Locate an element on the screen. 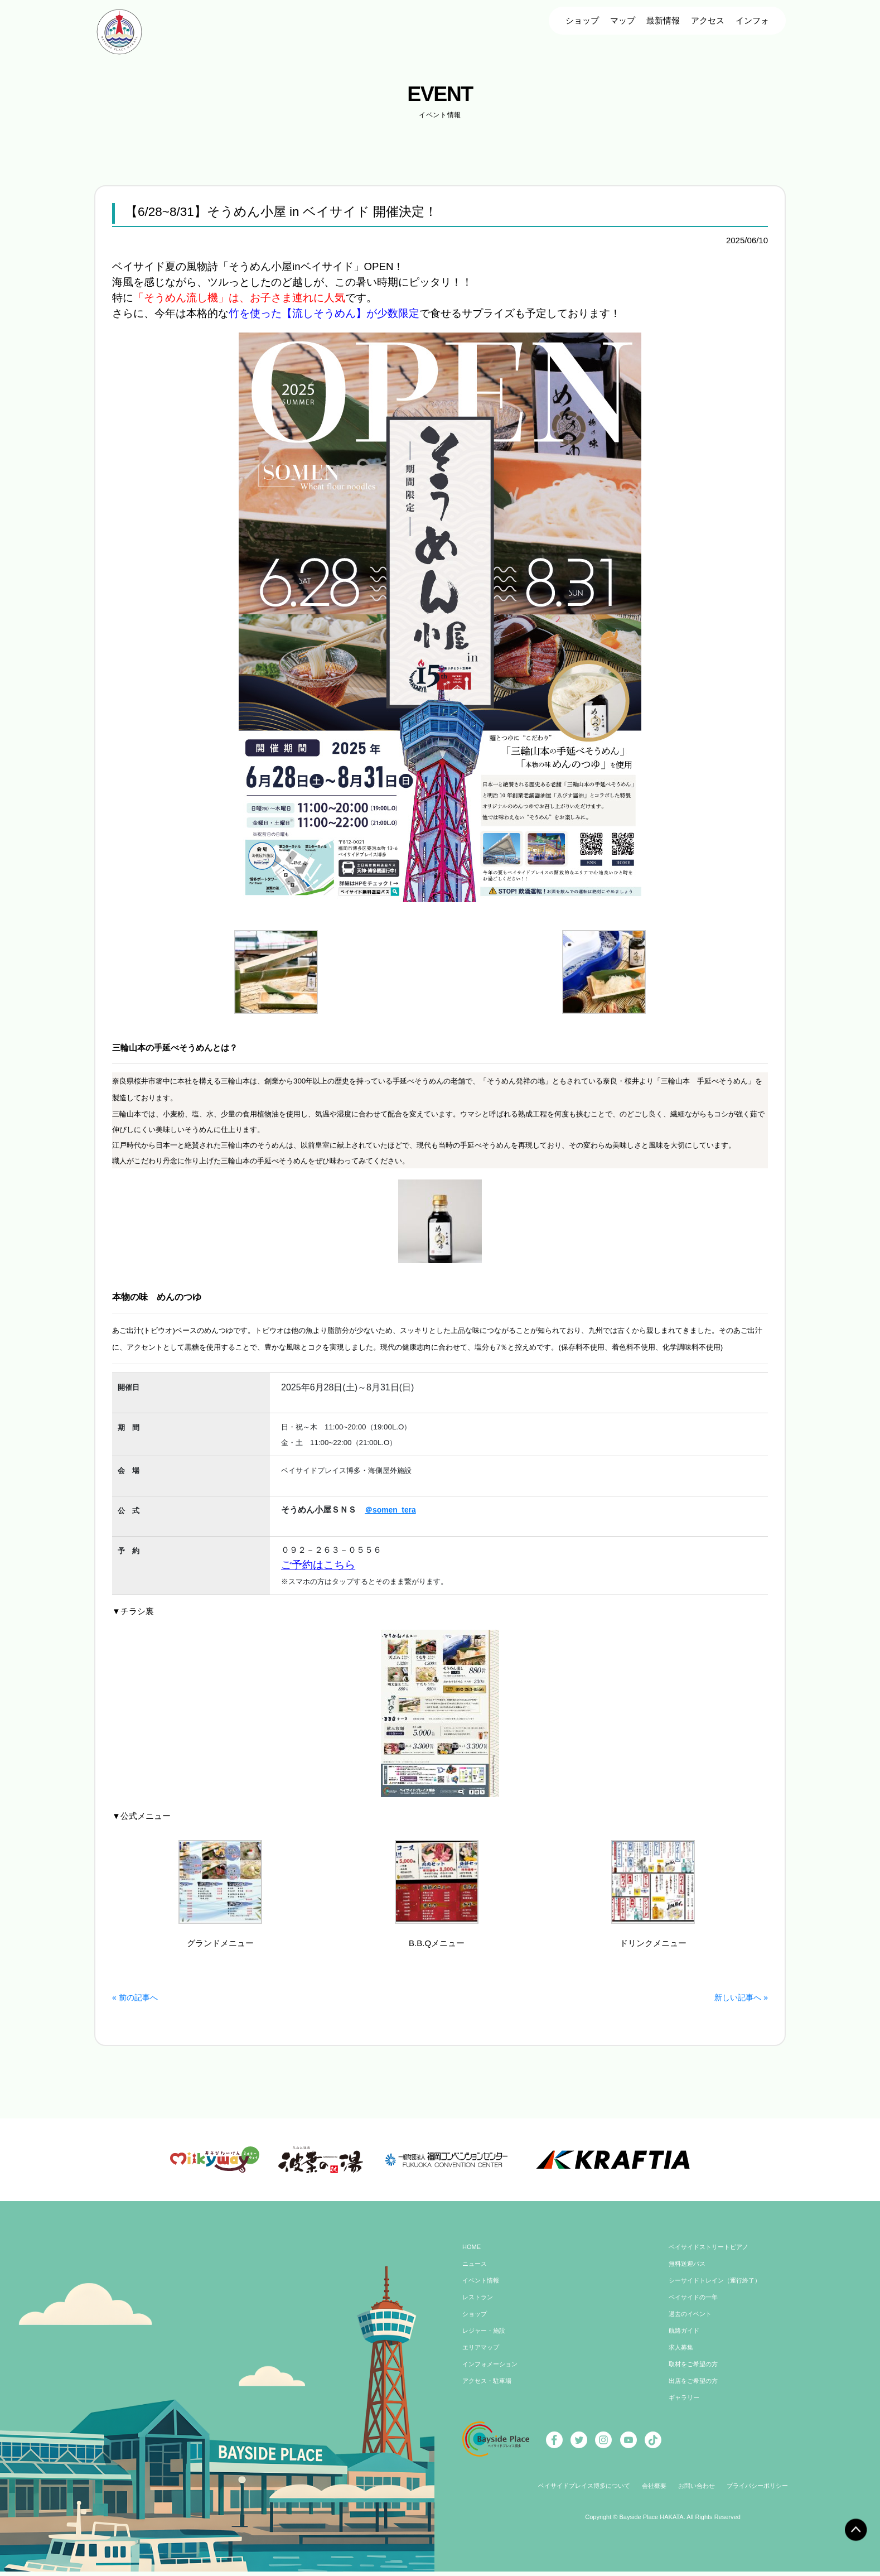 The image size is (880, 2576). 出店をご希望の方 is located at coordinates (695, 2387).